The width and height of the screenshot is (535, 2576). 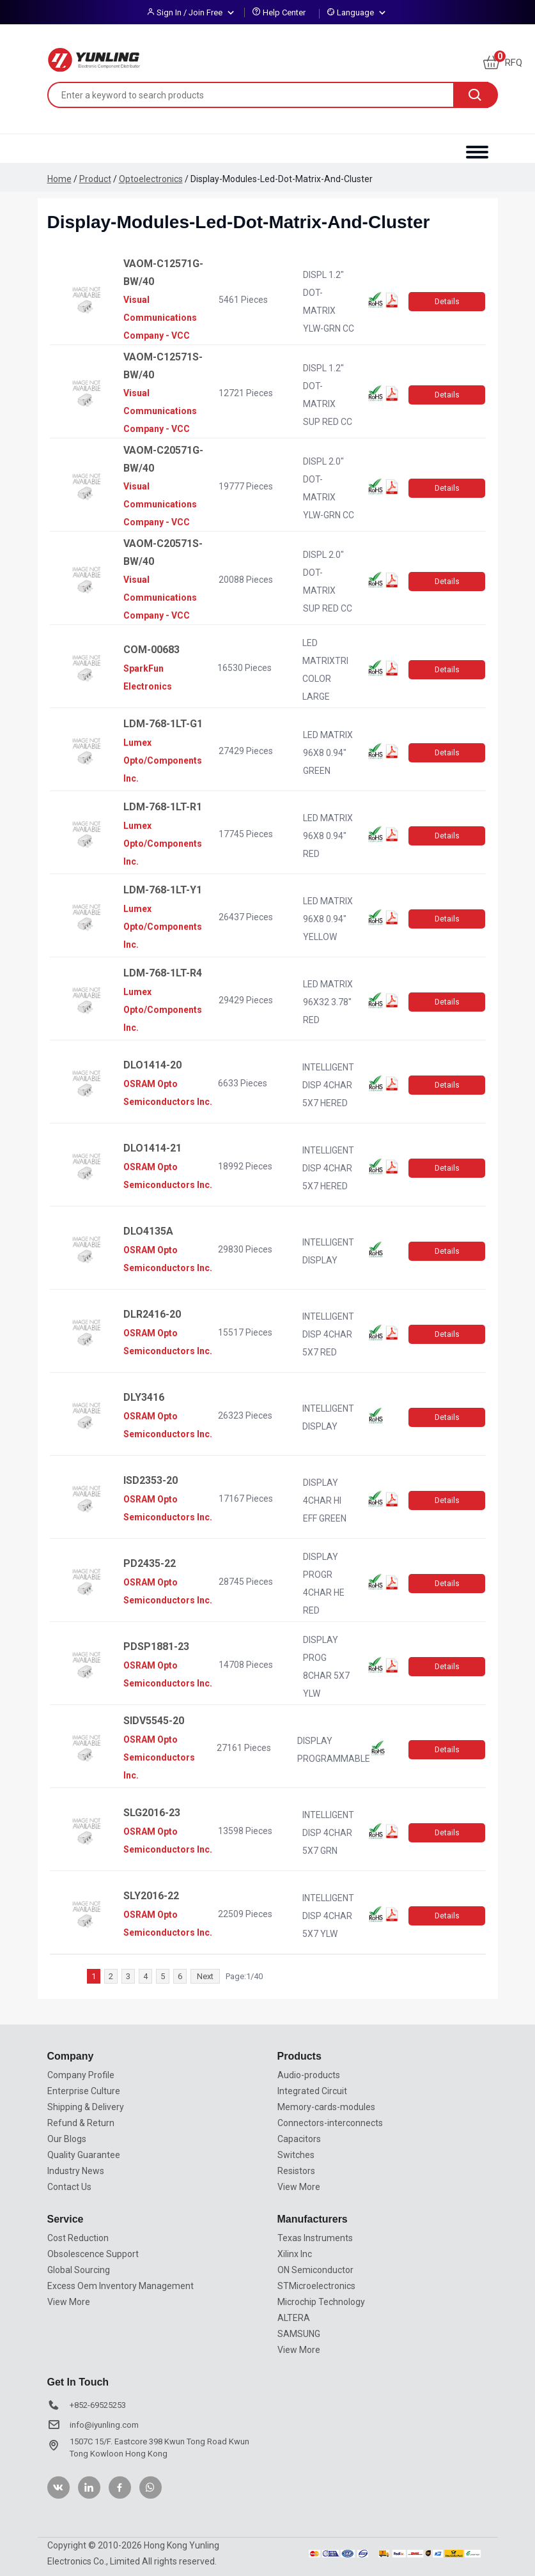 What do you see at coordinates (152, 1314) in the screenshot?
I see `DLR2416-20` at bounding box center [152, 1314].